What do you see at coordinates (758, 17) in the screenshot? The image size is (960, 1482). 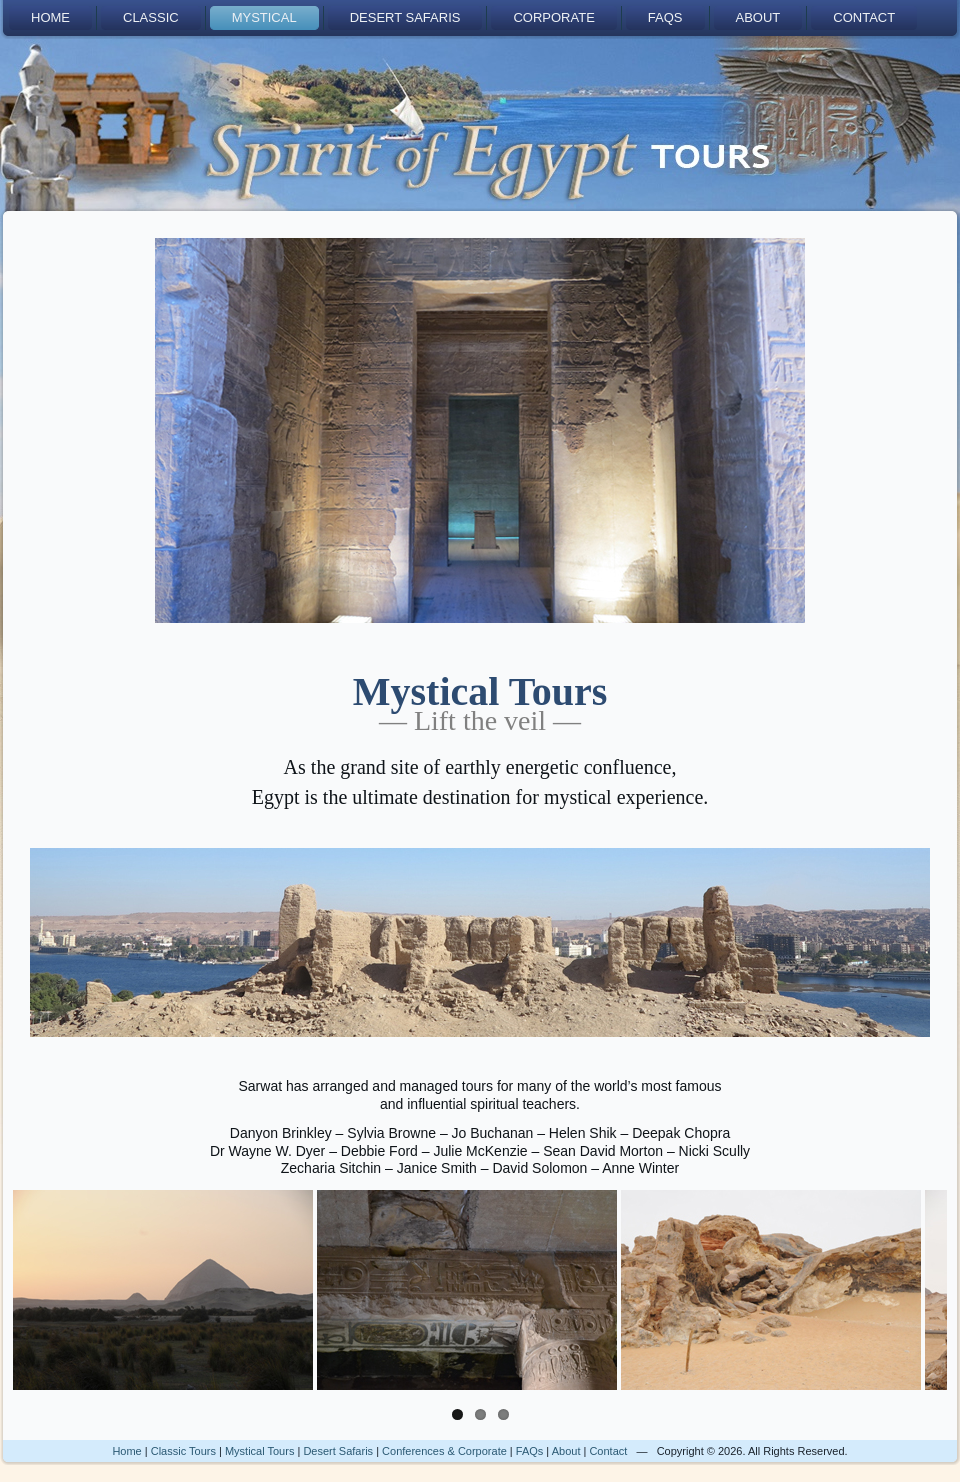 I see `About` at bounding box center [758, 17].